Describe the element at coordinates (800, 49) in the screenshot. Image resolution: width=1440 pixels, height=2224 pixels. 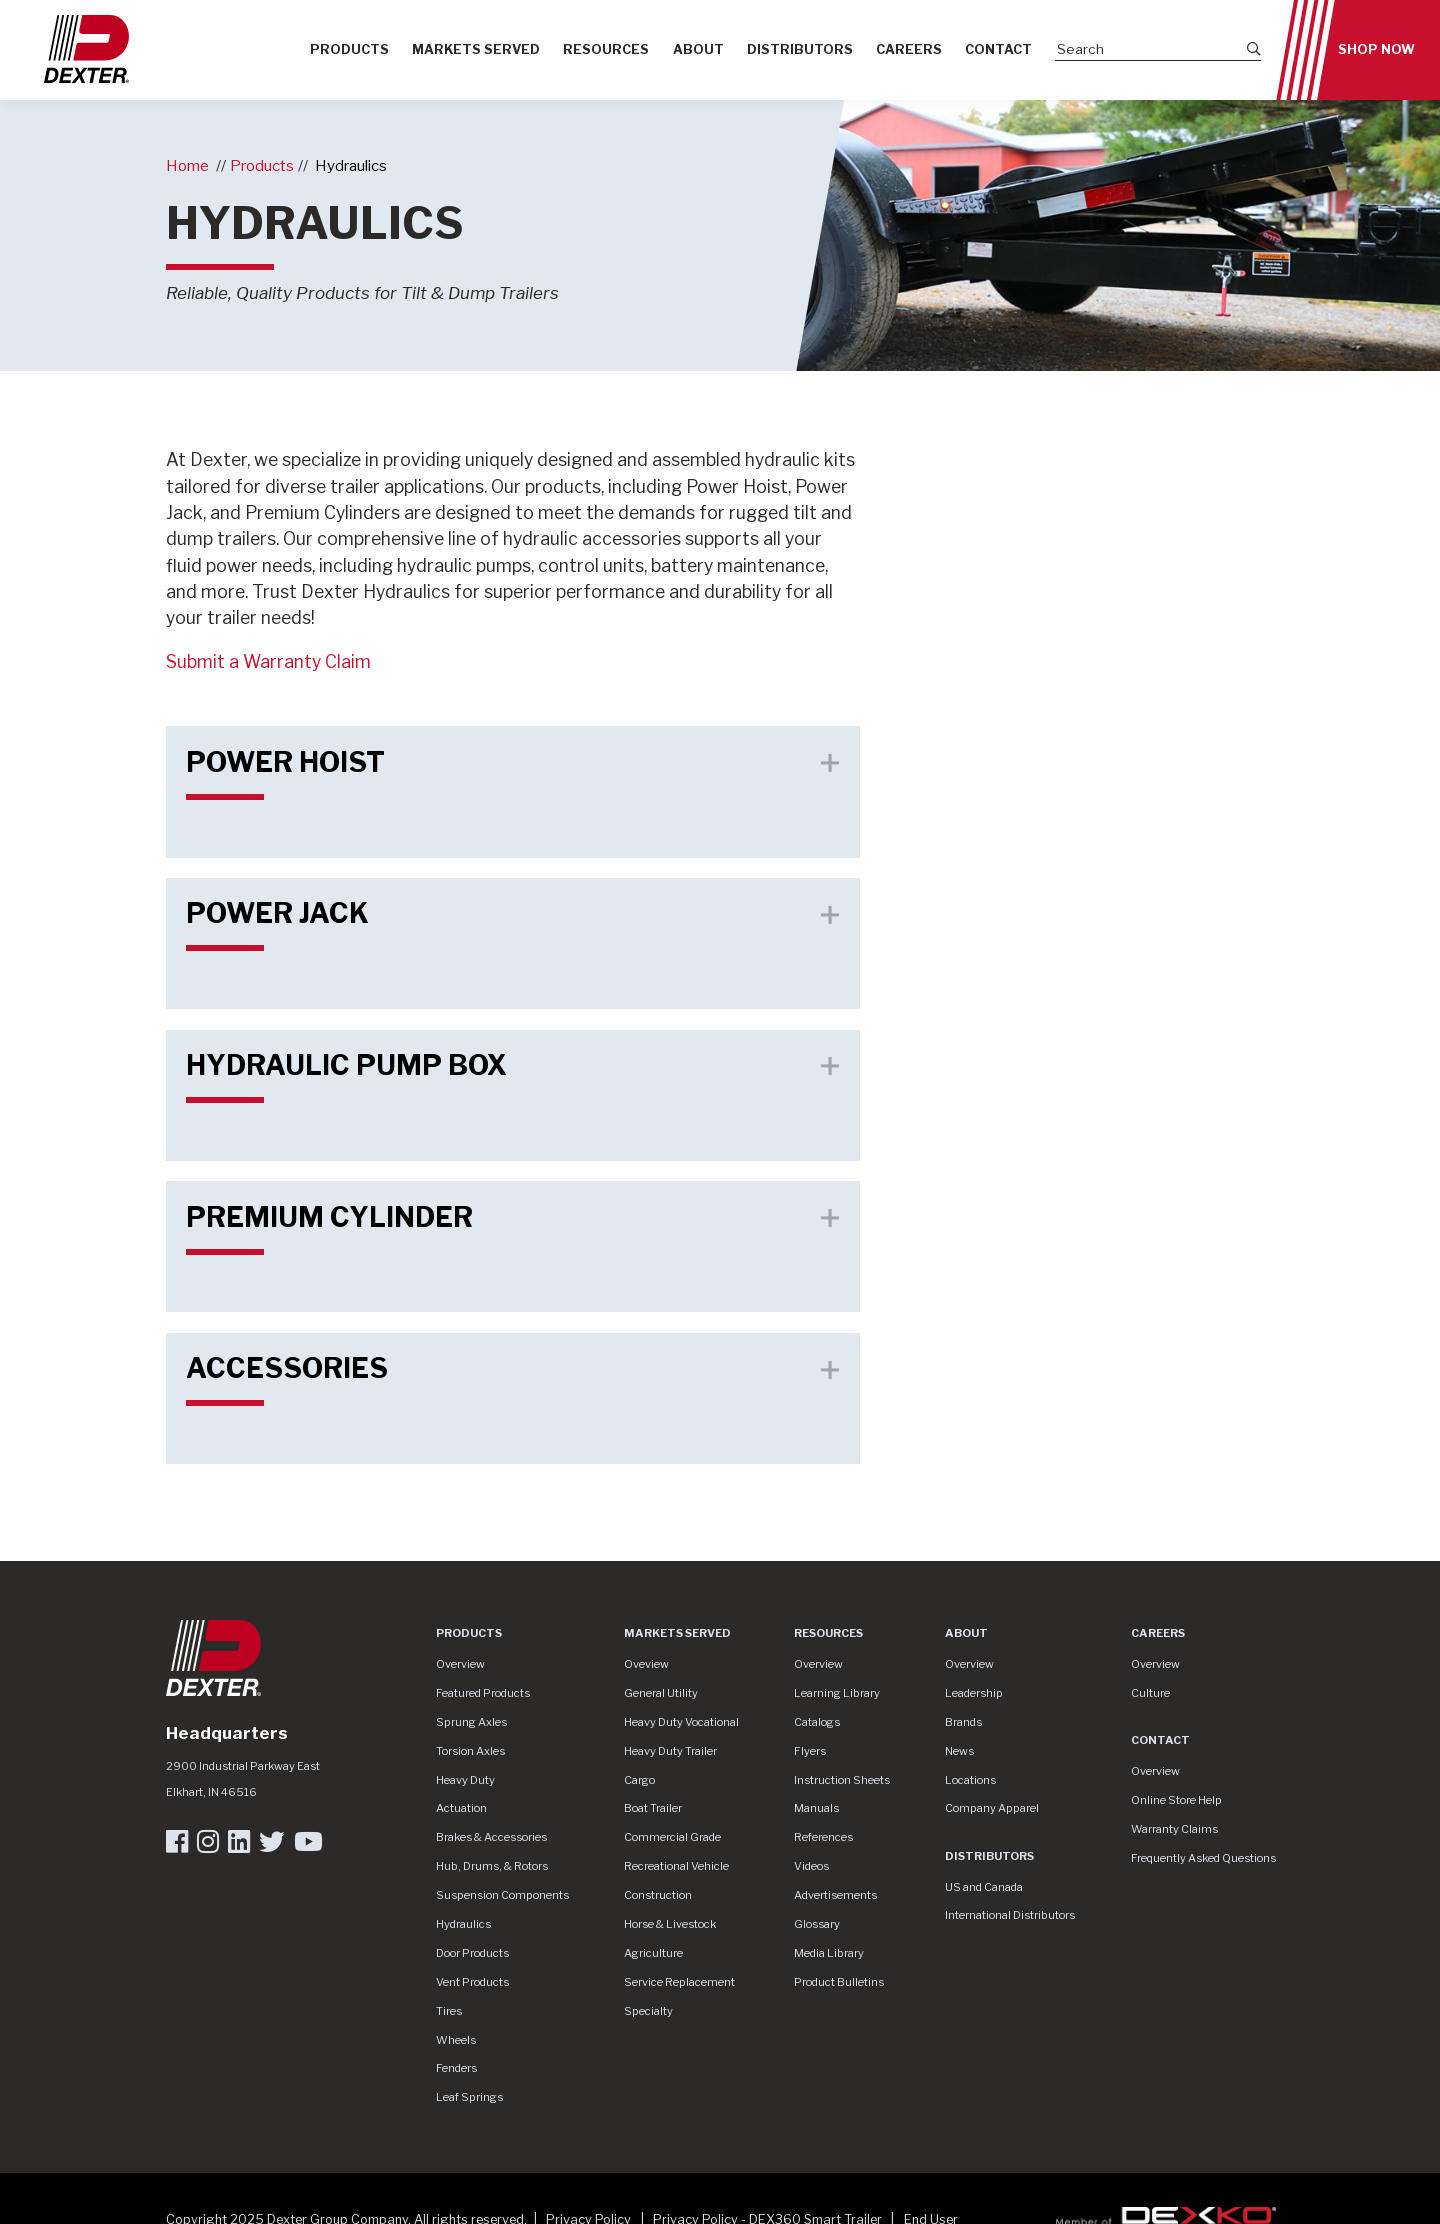
I see `Distributors` at that location.